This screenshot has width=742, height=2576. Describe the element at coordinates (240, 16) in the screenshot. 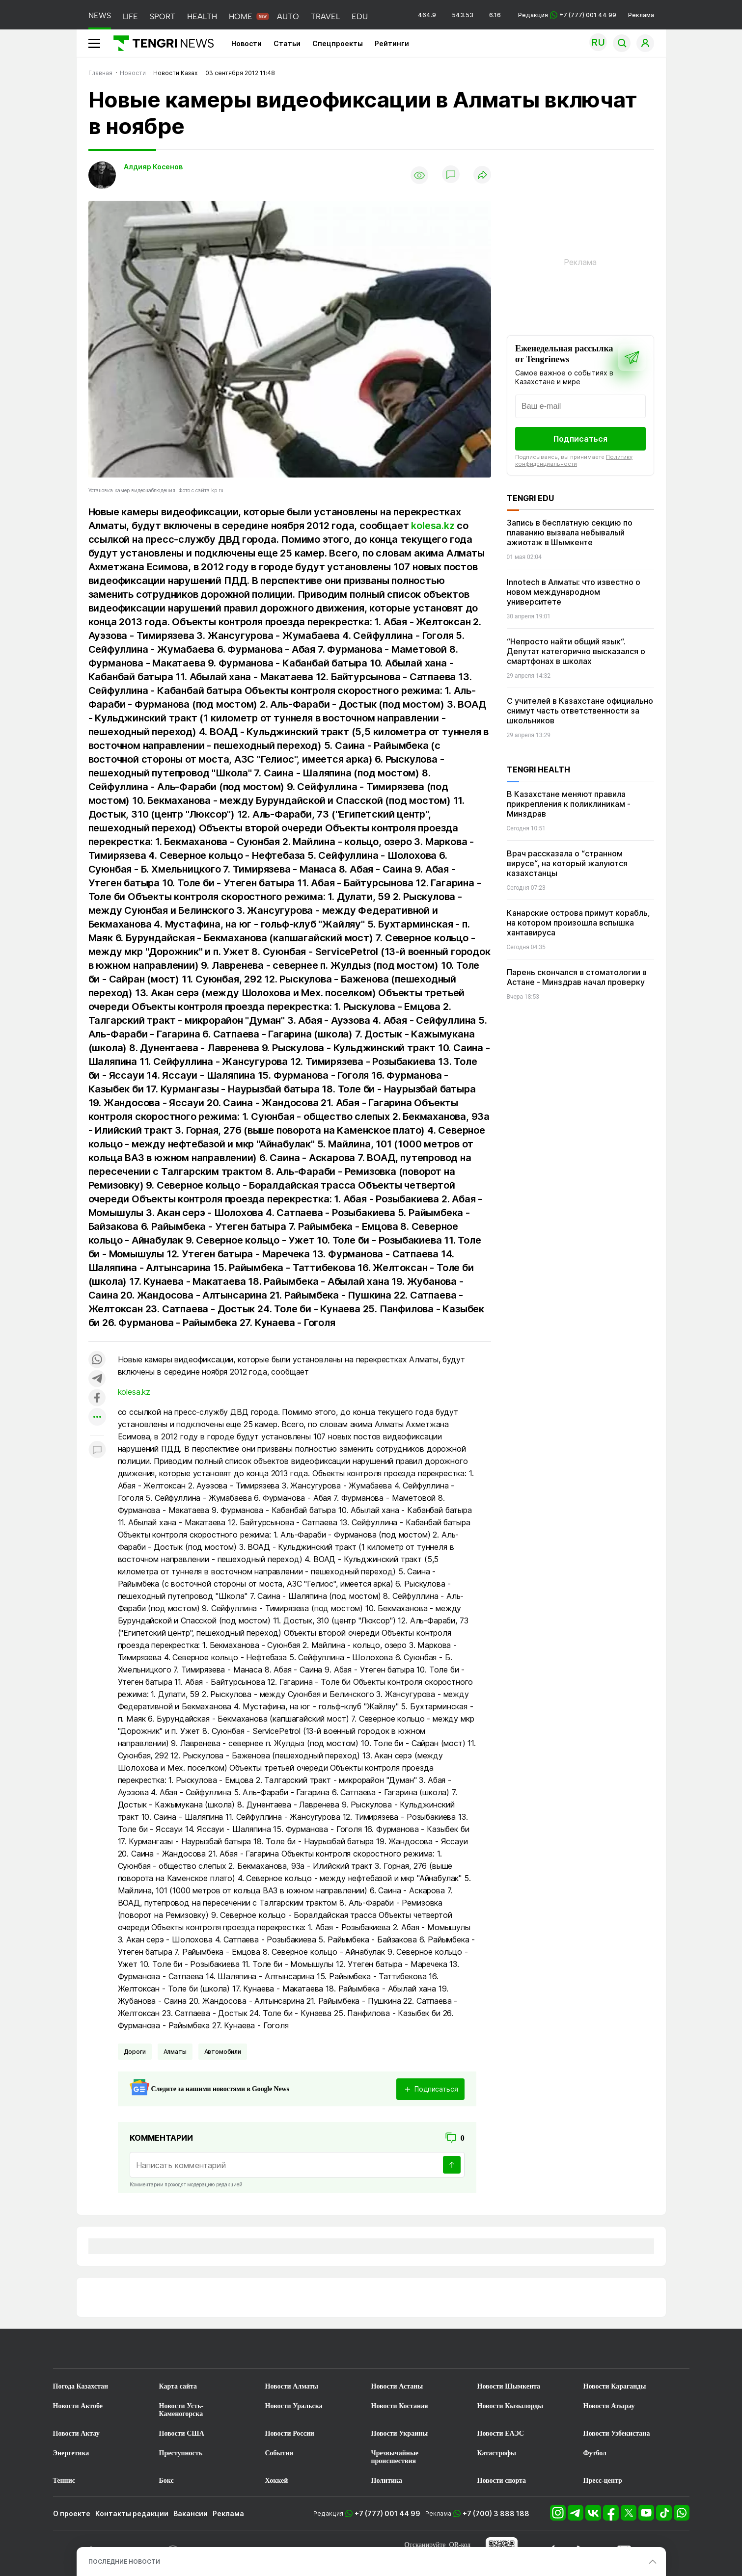

I see `HOME` at that location.